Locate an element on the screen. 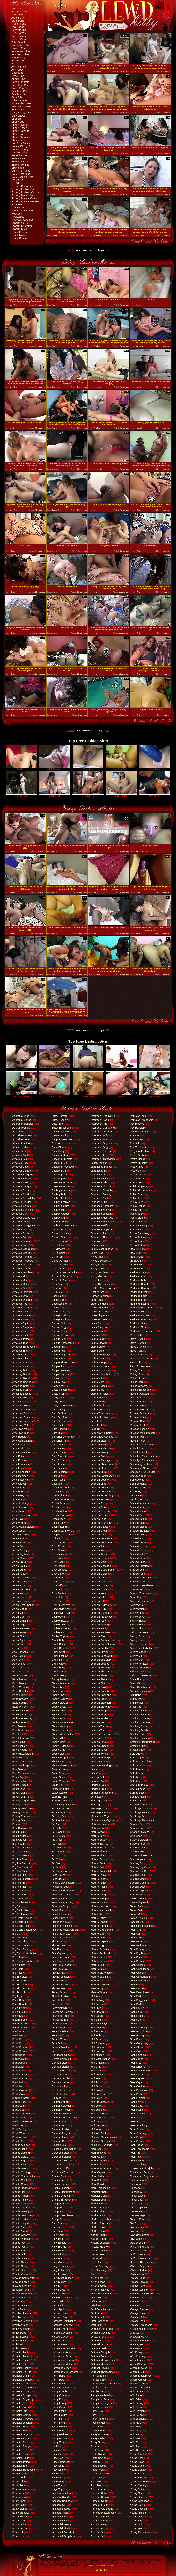 The width and height of the screenshot is (176, 2576). Kinky Lesbians is located at coordinates (99, 1272).